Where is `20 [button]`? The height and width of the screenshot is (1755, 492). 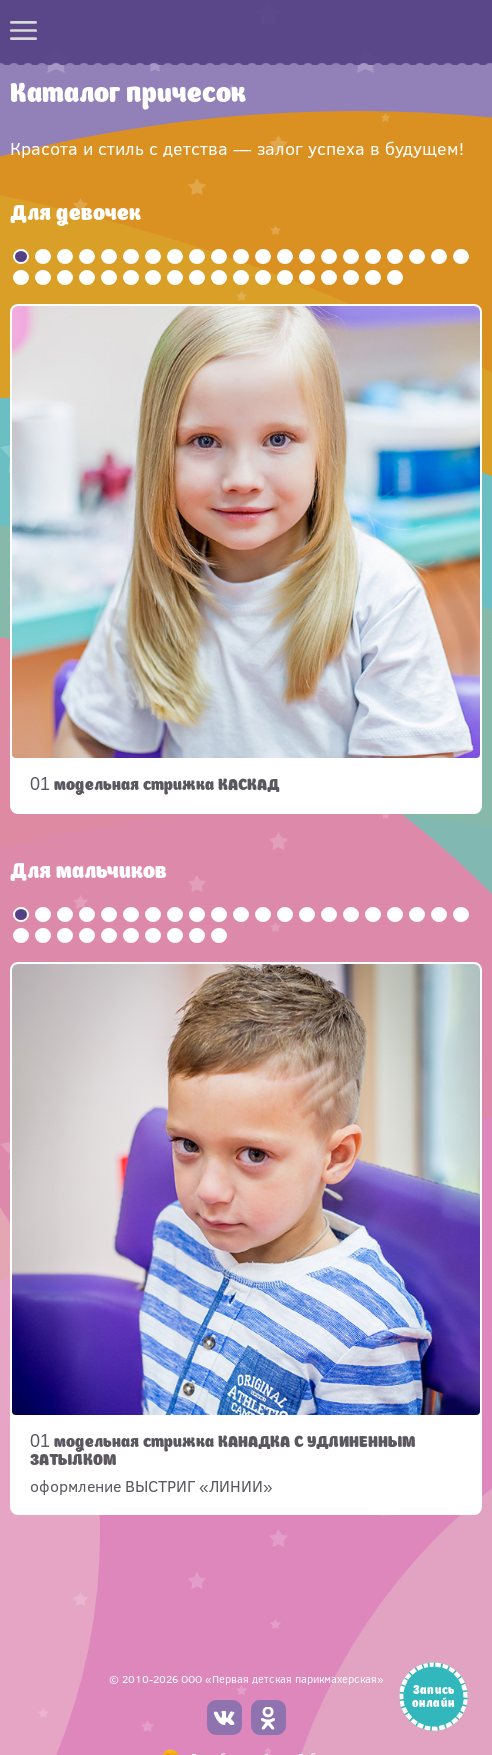 20 [button] is located at coordinates (439, 256).